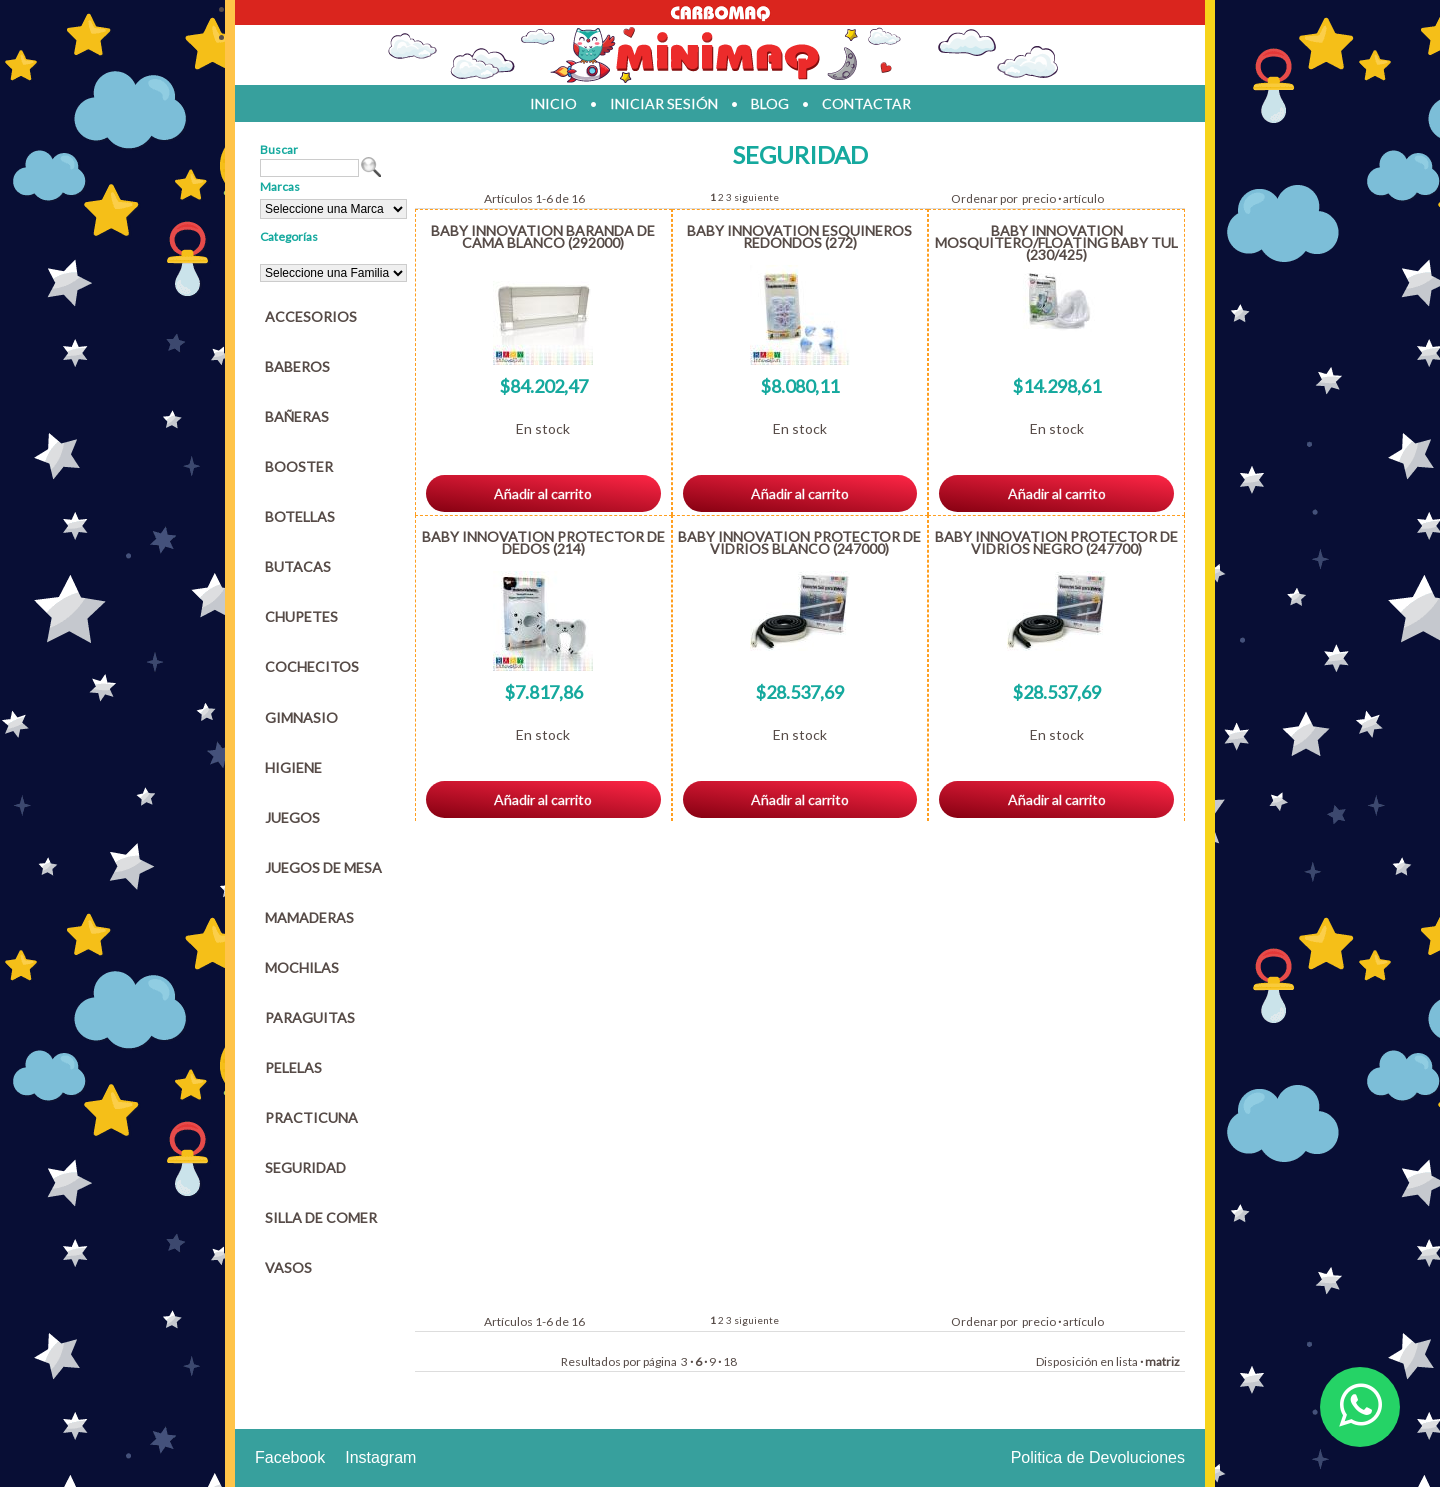 The width and height of the screenshot is (1440, 1487). What do you see at coordinates (1056, 542) in the screenshot?
I see `BABY INNOVATION PROTECTOR DE VIDRIOS NEGRO (247700)` at bounding box center [1056, 542].